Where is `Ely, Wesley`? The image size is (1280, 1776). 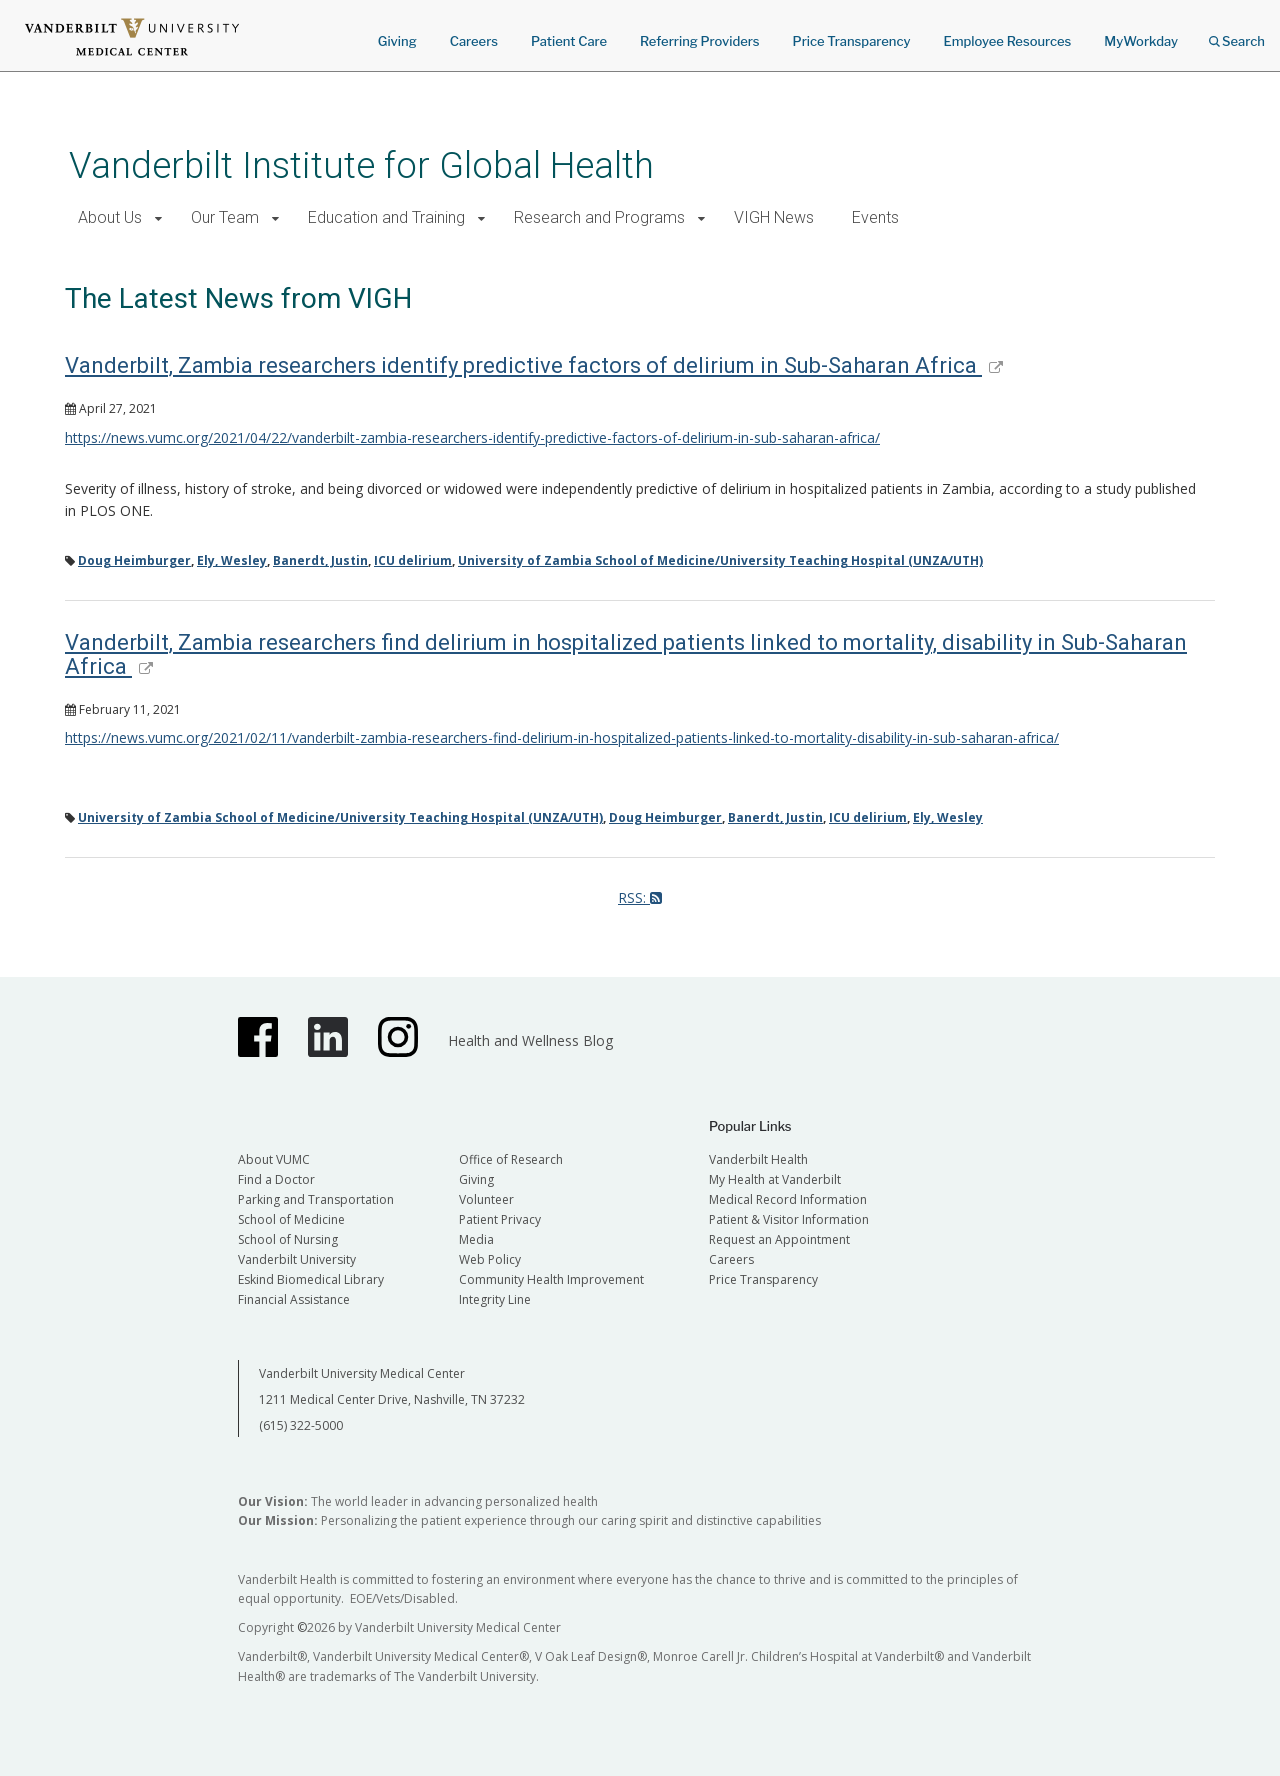 Ely, Wesley is located at coordinates (232, 560).